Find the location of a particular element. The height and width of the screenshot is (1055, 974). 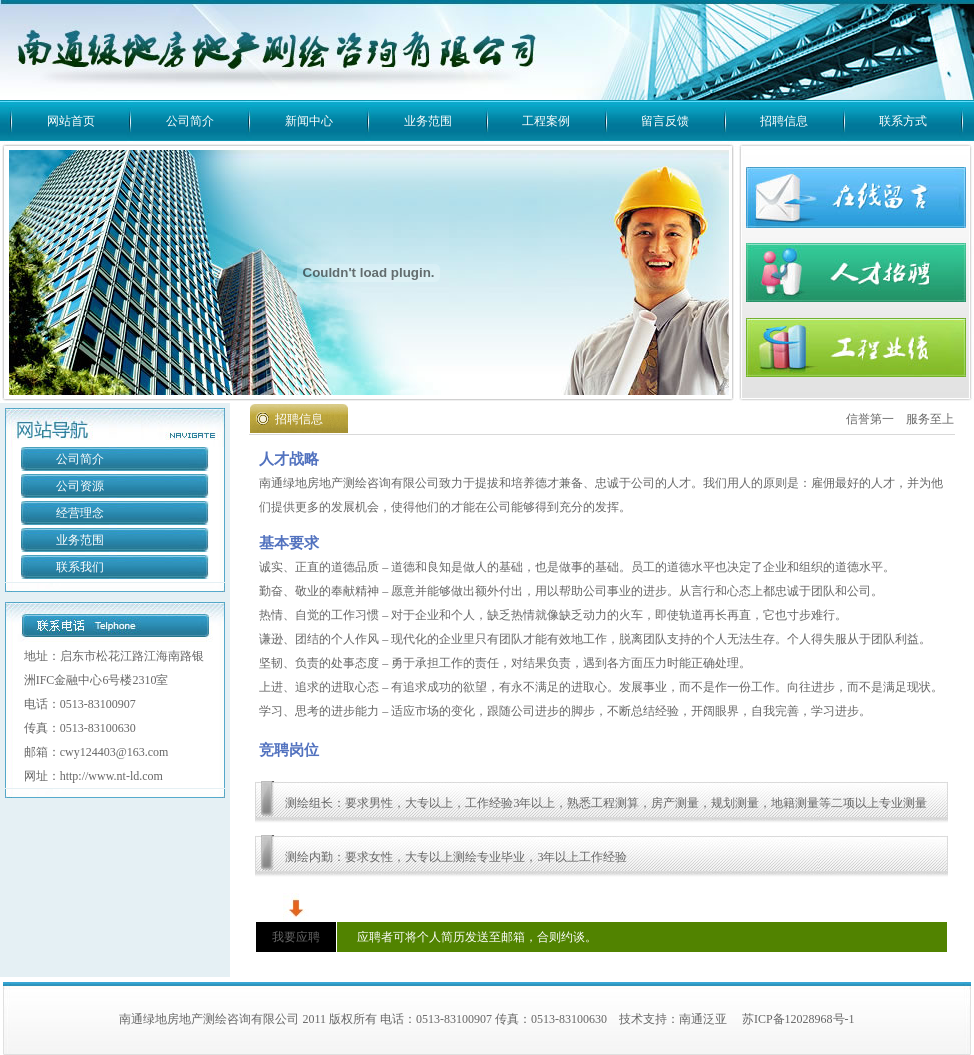

留言反馈 is located at coordinates (665, 121).